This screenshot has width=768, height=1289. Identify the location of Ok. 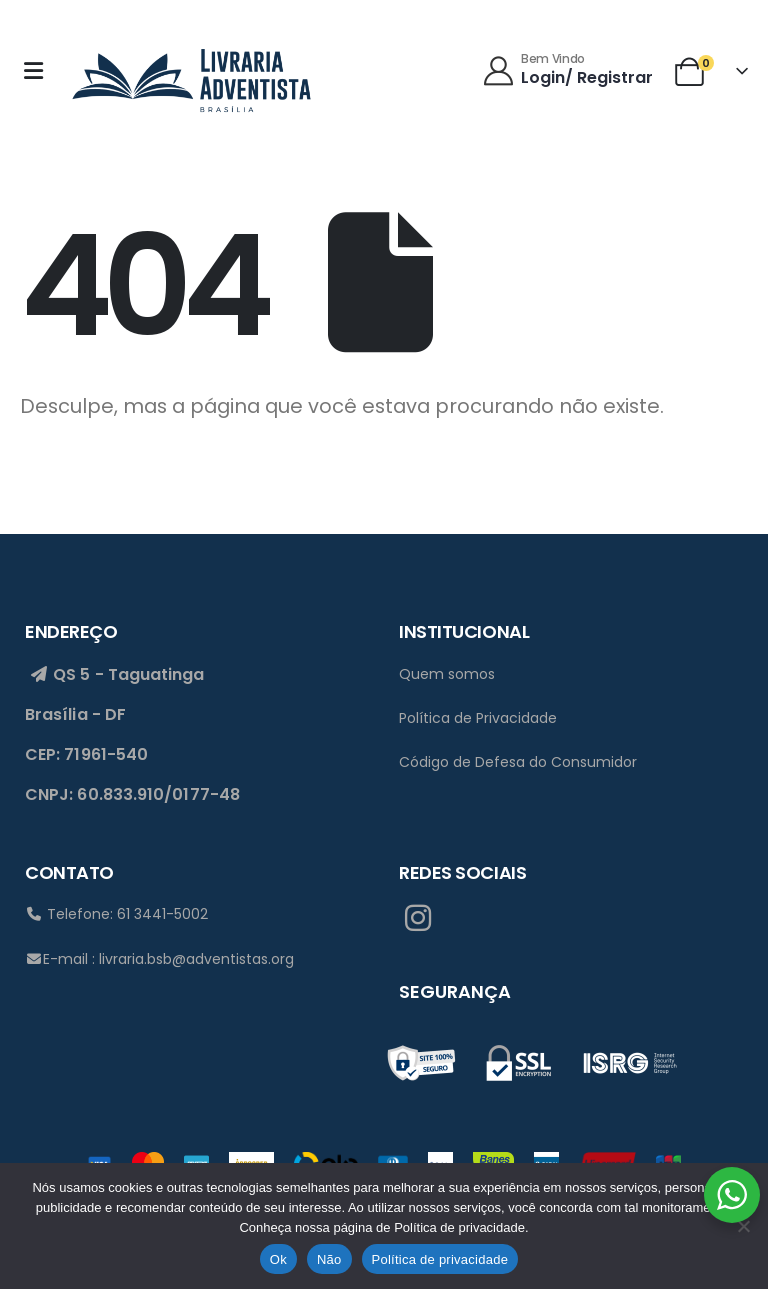
(278, 1259).